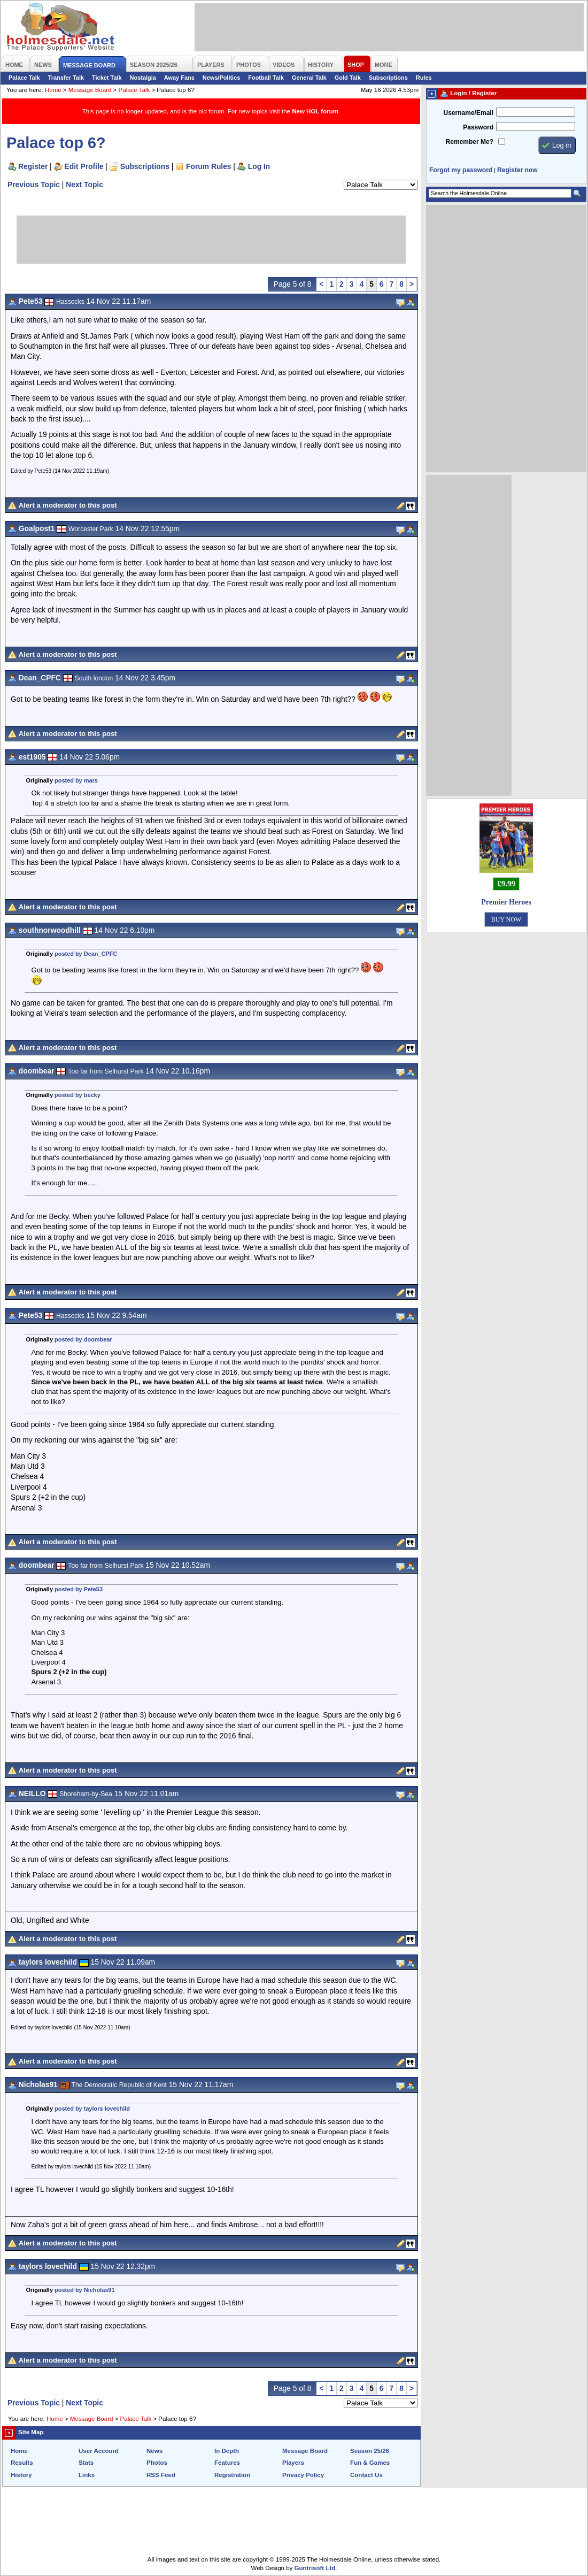 This screenshot has width=588, height=2576. What do you see at coordinates (53, 90) in the screenshot?
I see `Home` at bounding box center [53, 90].